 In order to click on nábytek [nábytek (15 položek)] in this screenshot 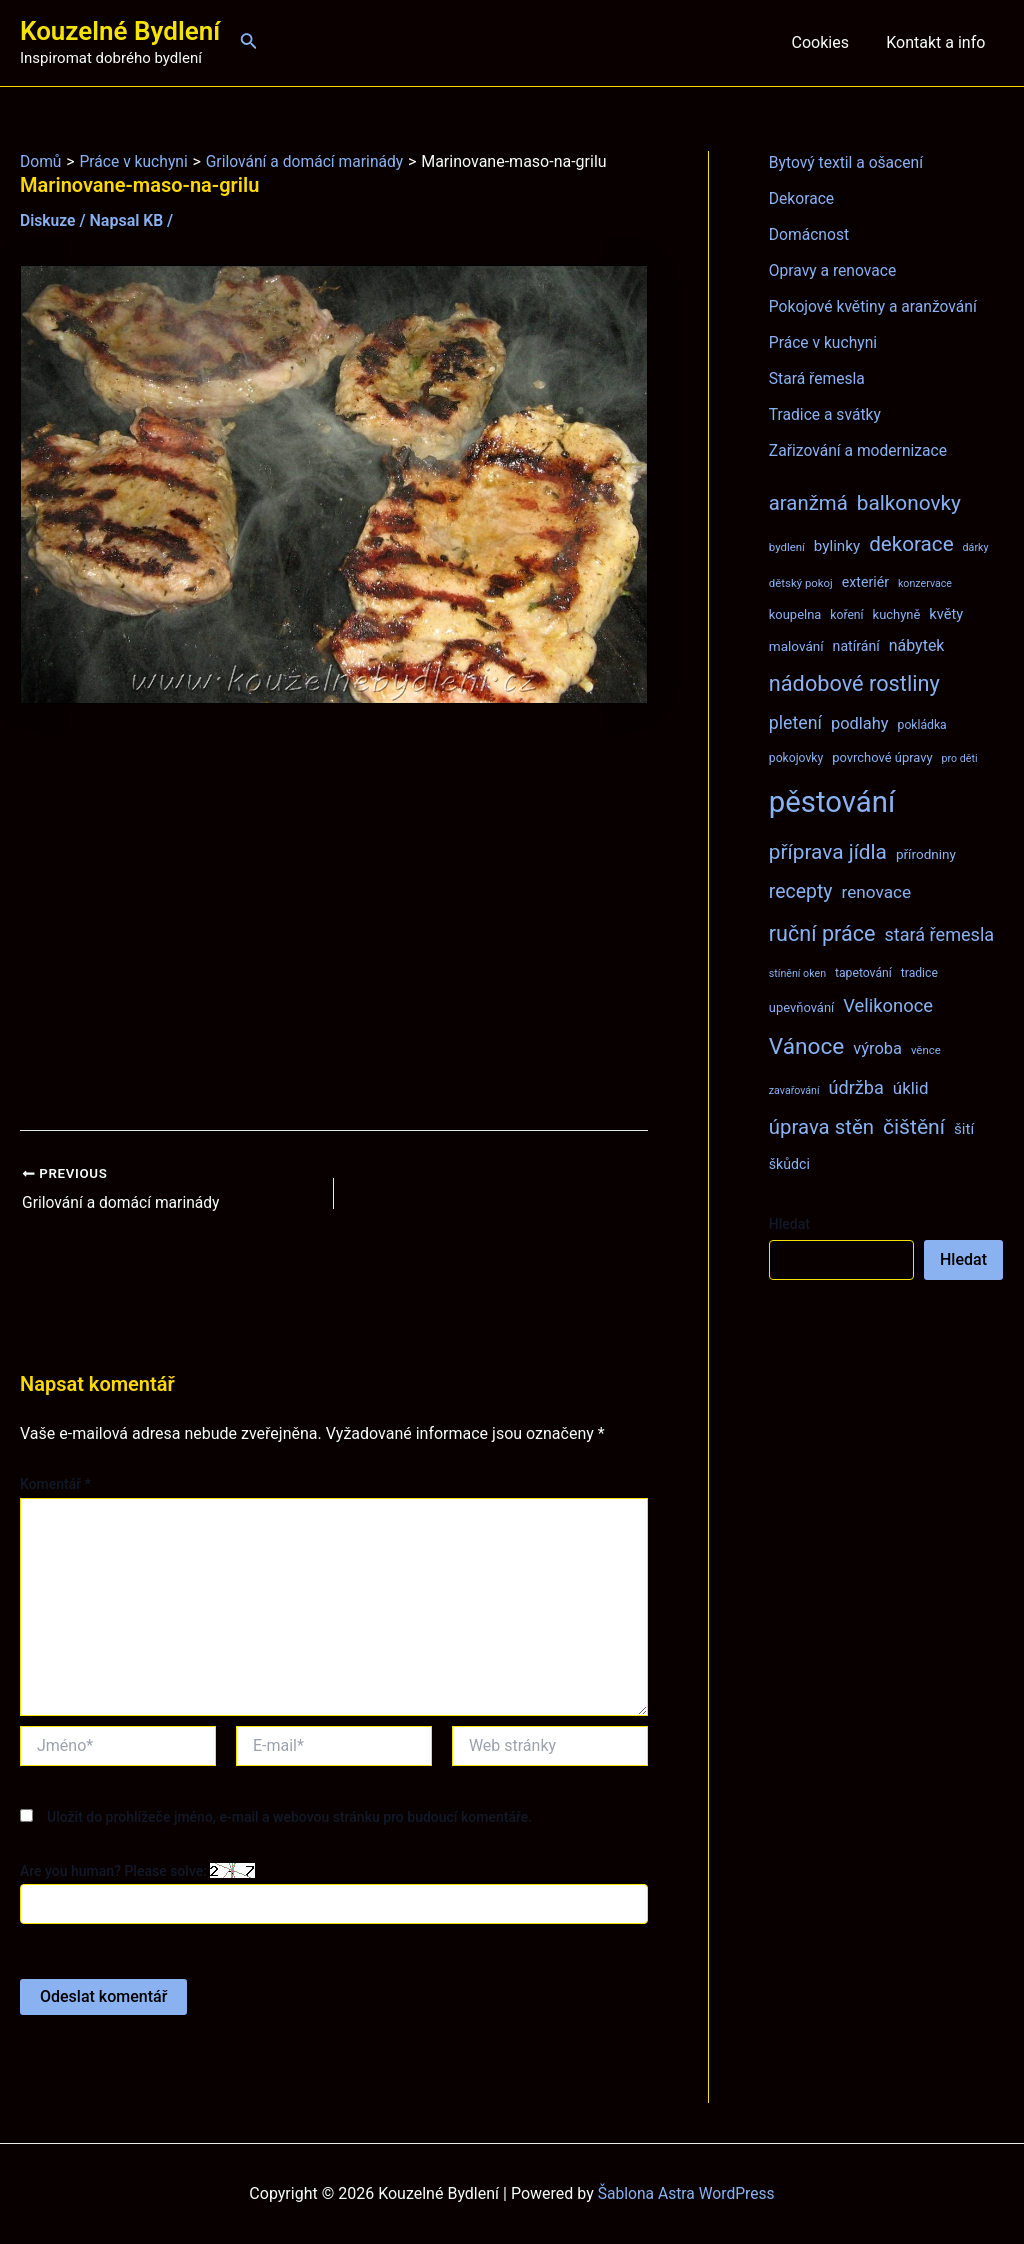, I will do `click(917, 645)`.